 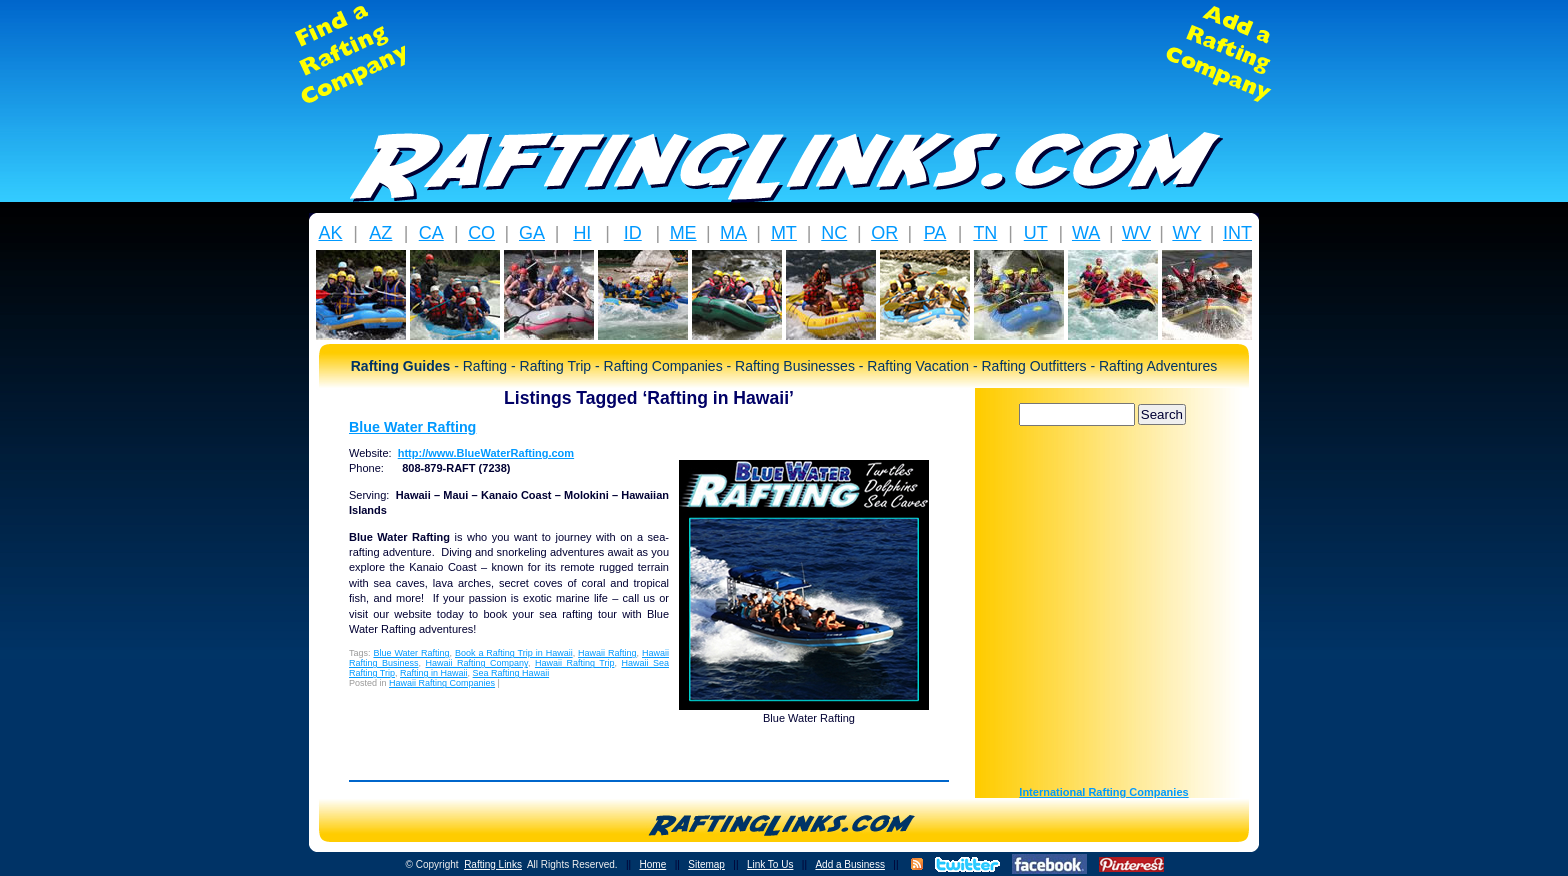 What do you see at coordinates (582, 233) in the screenshot?
I see `HI` at bounding box center [582, 233].